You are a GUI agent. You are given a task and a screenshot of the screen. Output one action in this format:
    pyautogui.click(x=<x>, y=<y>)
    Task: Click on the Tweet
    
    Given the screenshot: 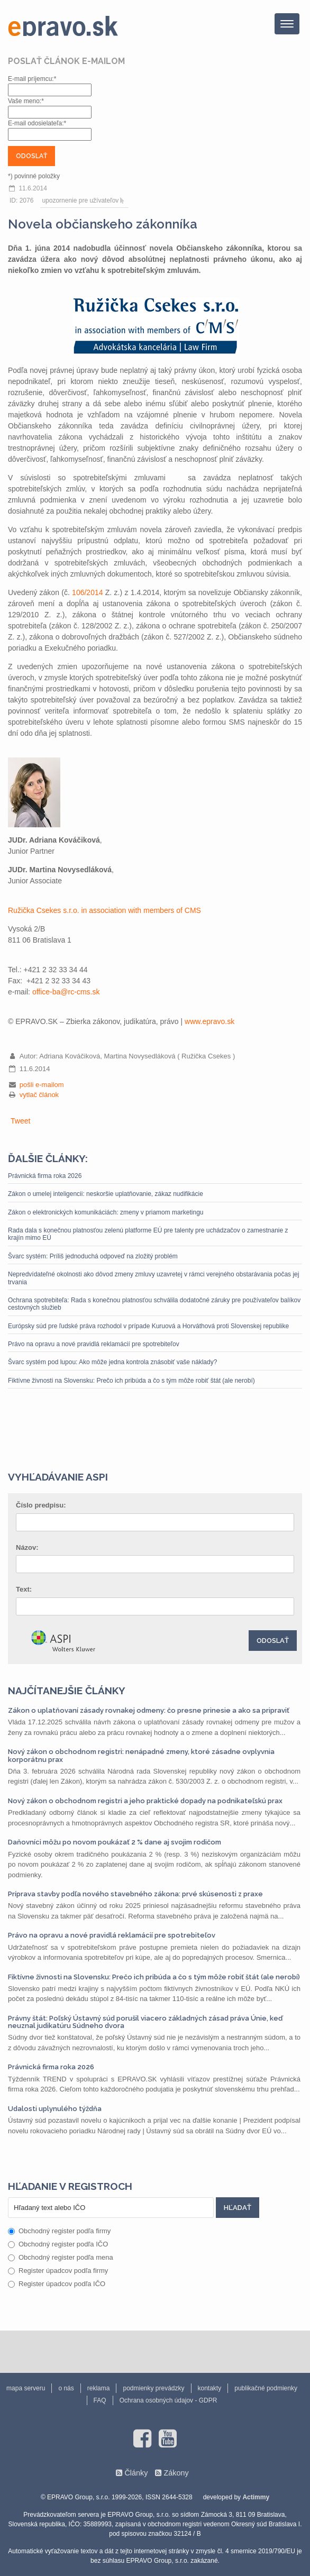 What is the action you would take?
    pyautogui.click(x=20, y=1121)
    